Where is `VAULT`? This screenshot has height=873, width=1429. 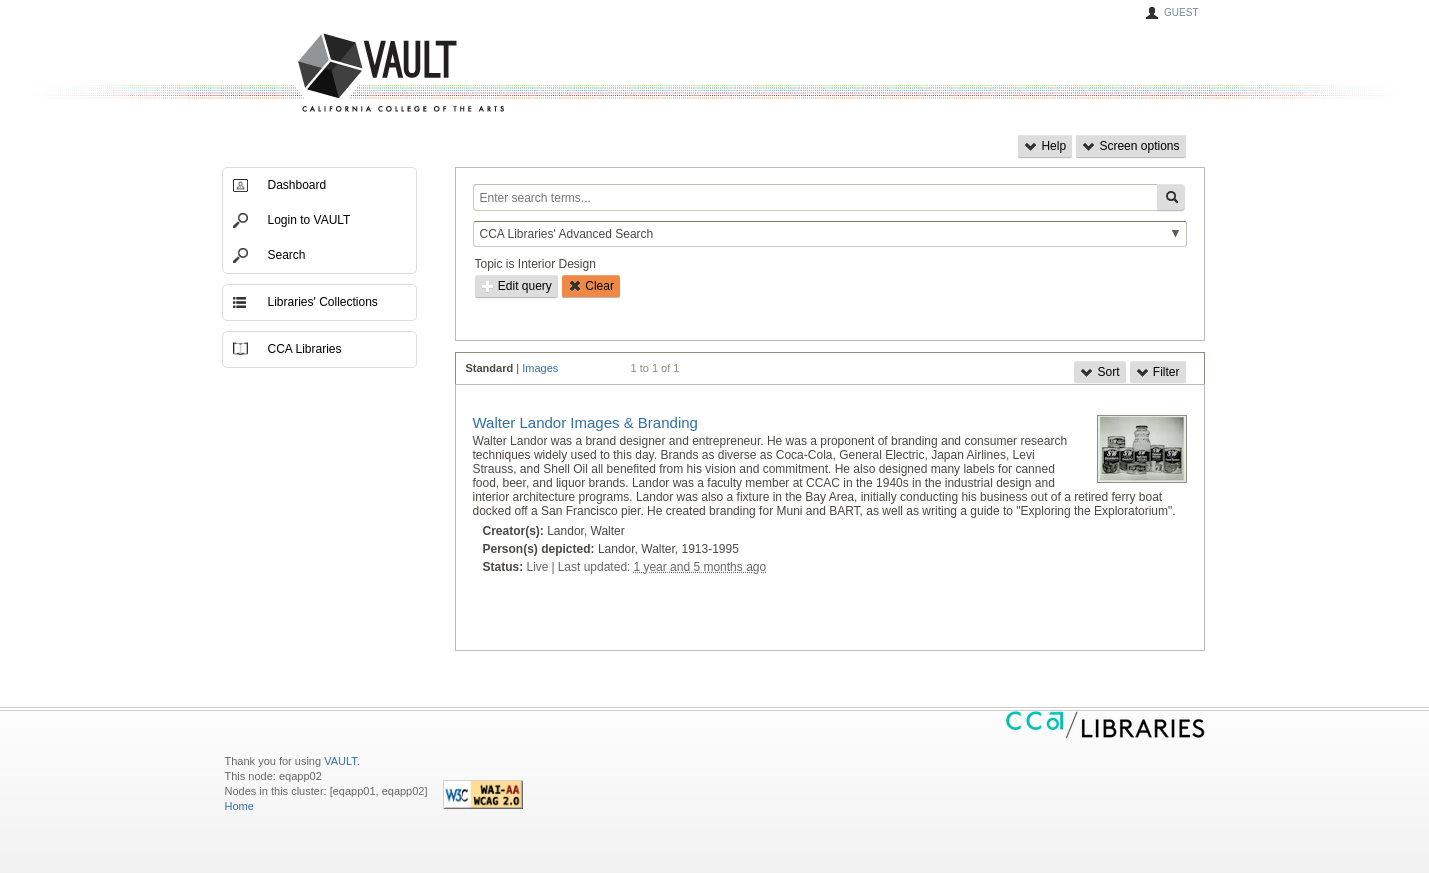 VAULT is located at coordinates (325, 73).